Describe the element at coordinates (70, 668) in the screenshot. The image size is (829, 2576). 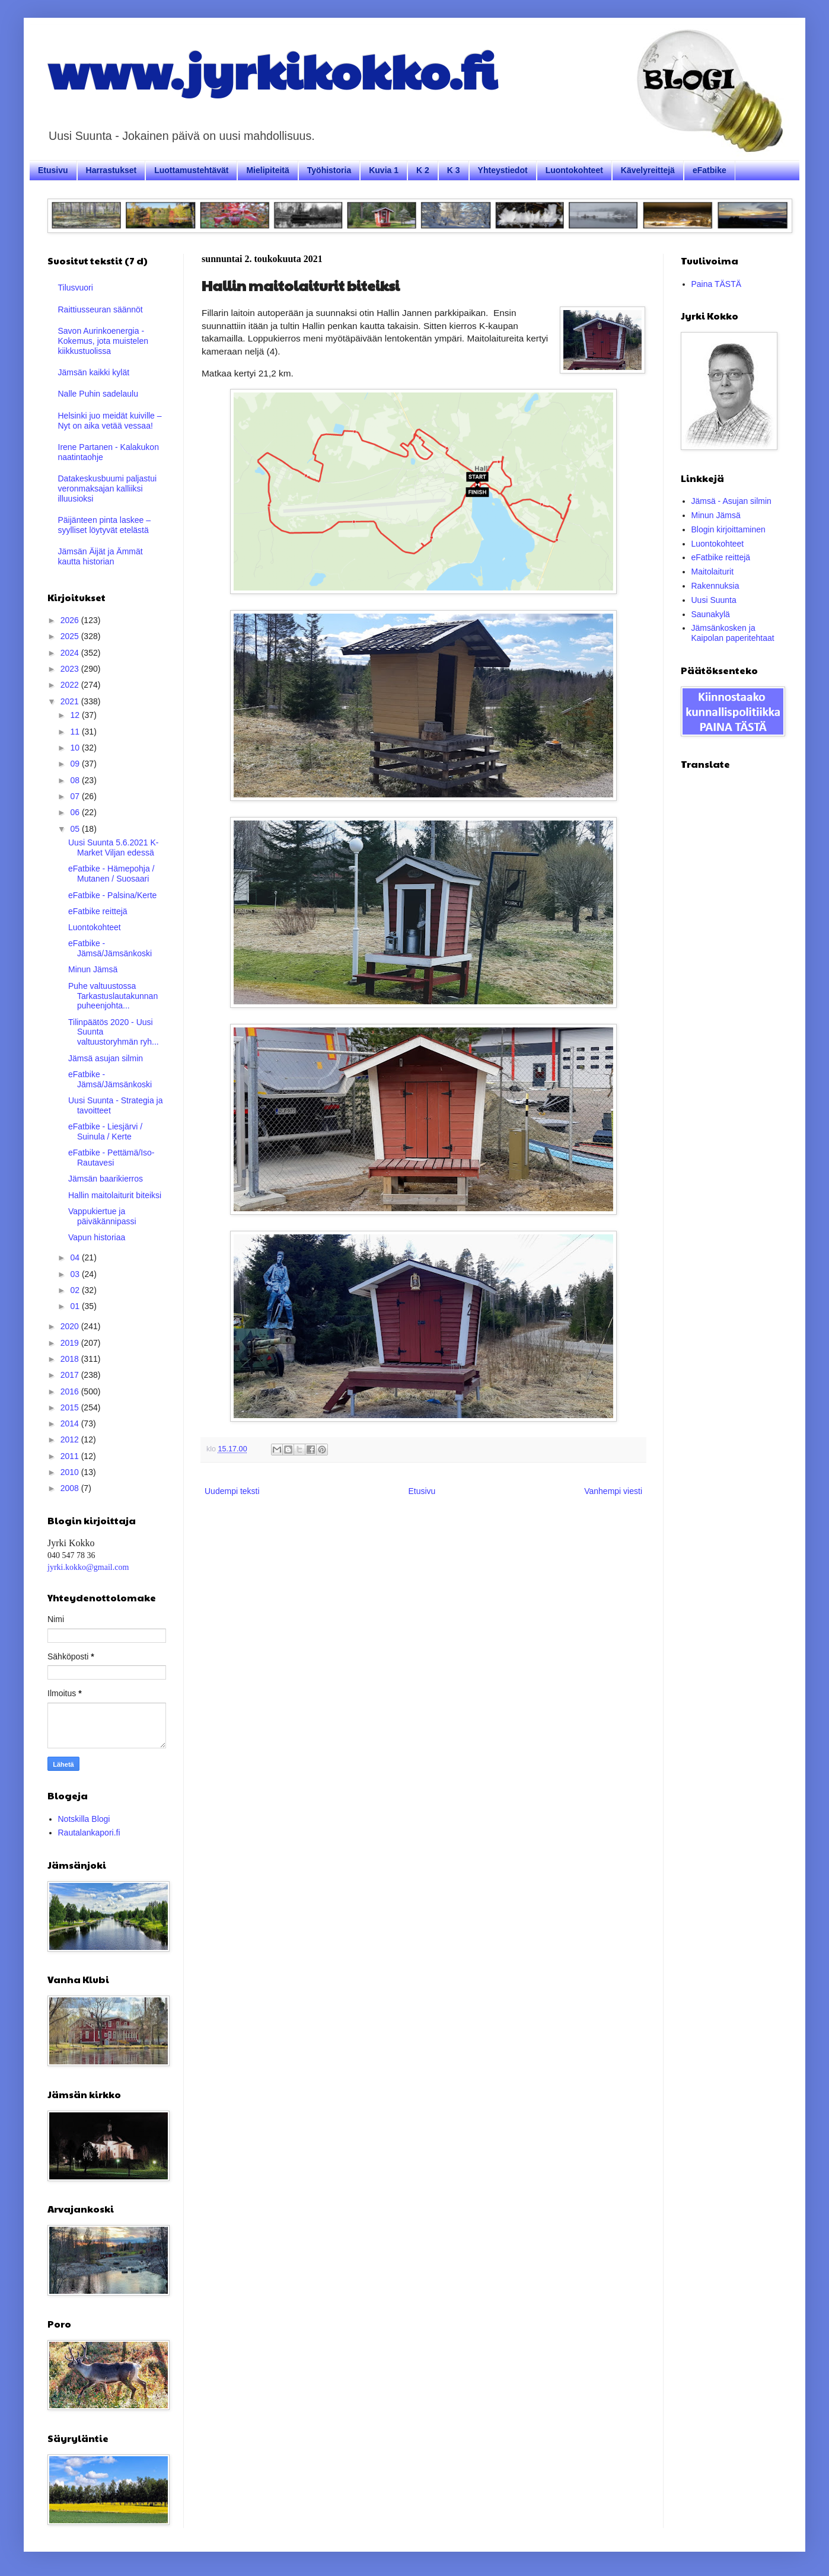
I see `2023` at that location.